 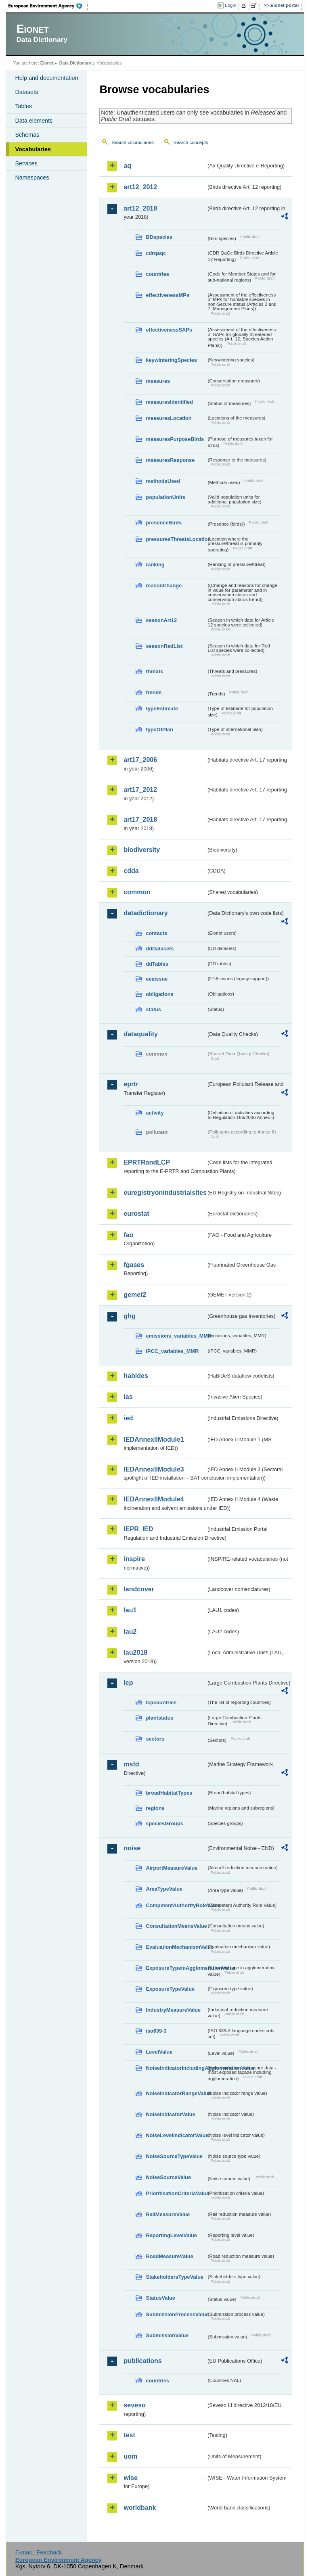 I want to click on fao, so click(x=128, y=1235).